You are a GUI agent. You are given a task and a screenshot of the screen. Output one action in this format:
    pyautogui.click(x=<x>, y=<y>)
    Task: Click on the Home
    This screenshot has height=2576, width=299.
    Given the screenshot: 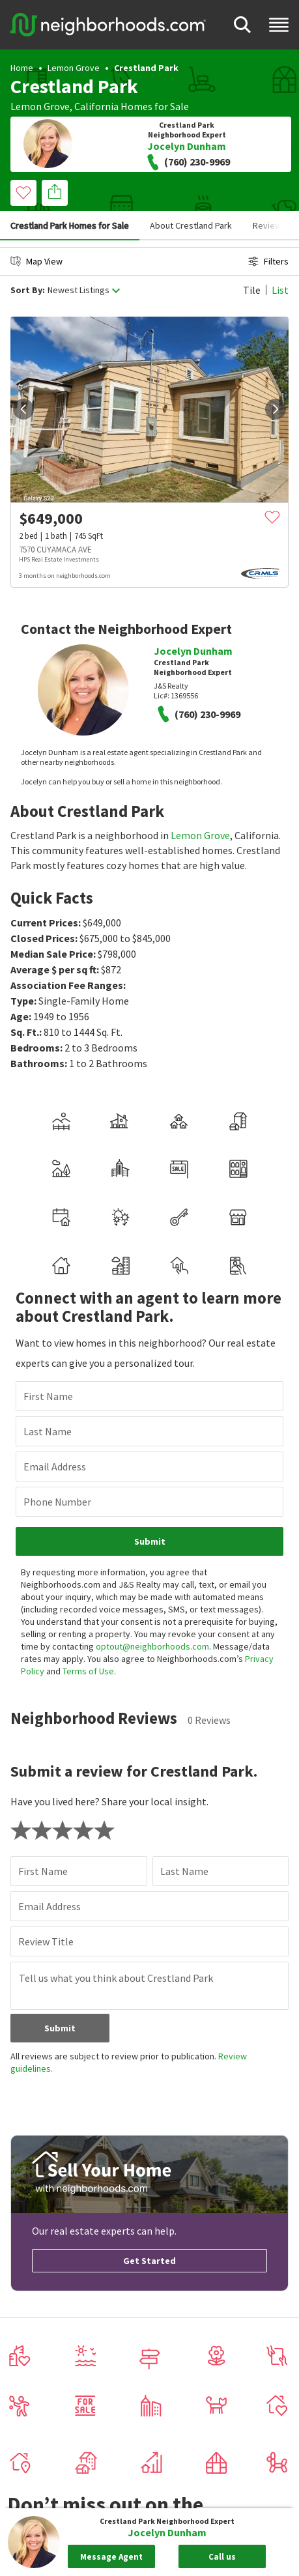 What is the action you would take?
    pyautogui.click(x=21, y=68)
    